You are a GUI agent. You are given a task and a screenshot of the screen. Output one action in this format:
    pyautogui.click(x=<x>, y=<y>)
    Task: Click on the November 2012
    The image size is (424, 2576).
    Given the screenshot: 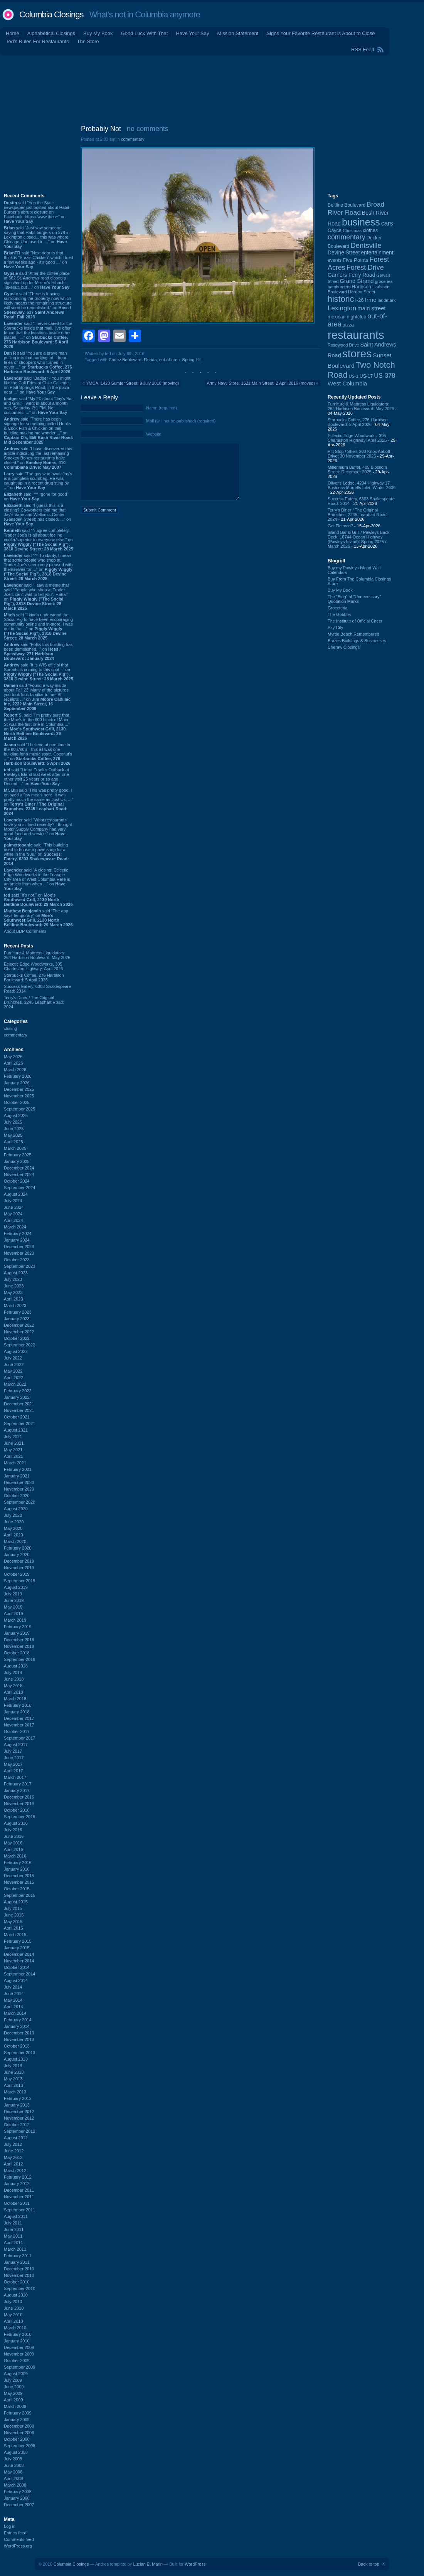 What is the action you would take?
    pyautogui.click(x=19, y=2118)
    